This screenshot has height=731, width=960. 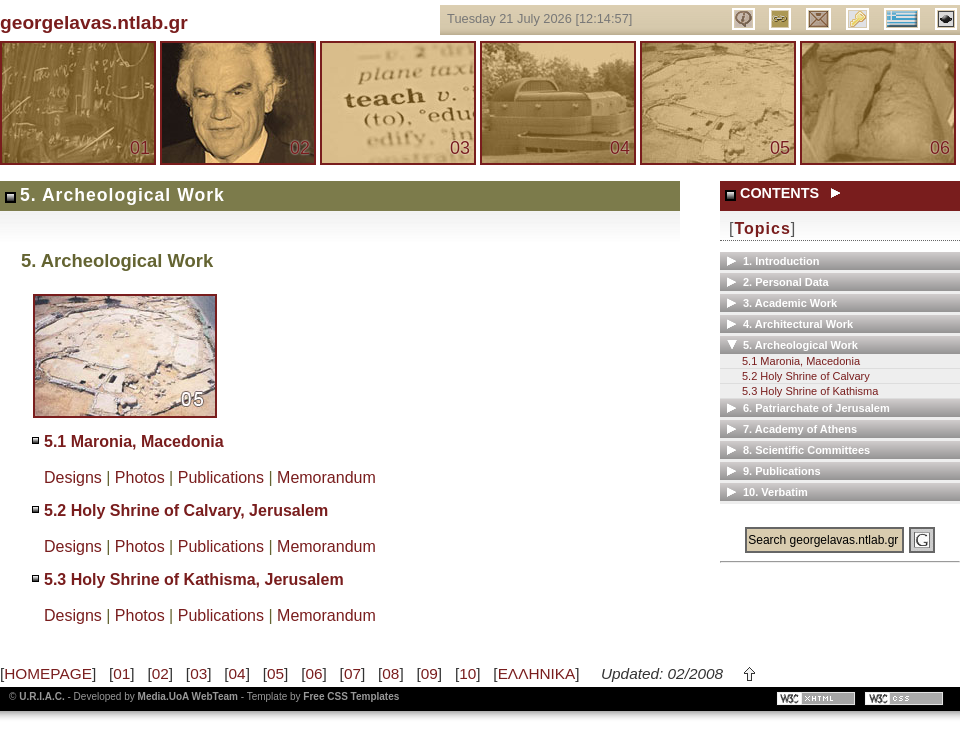 What do you see at coordinates (537, 673) in the screenshot?
I see `ΕΛΛΗΝΙΚΑ` at bounding box center [537, 673].